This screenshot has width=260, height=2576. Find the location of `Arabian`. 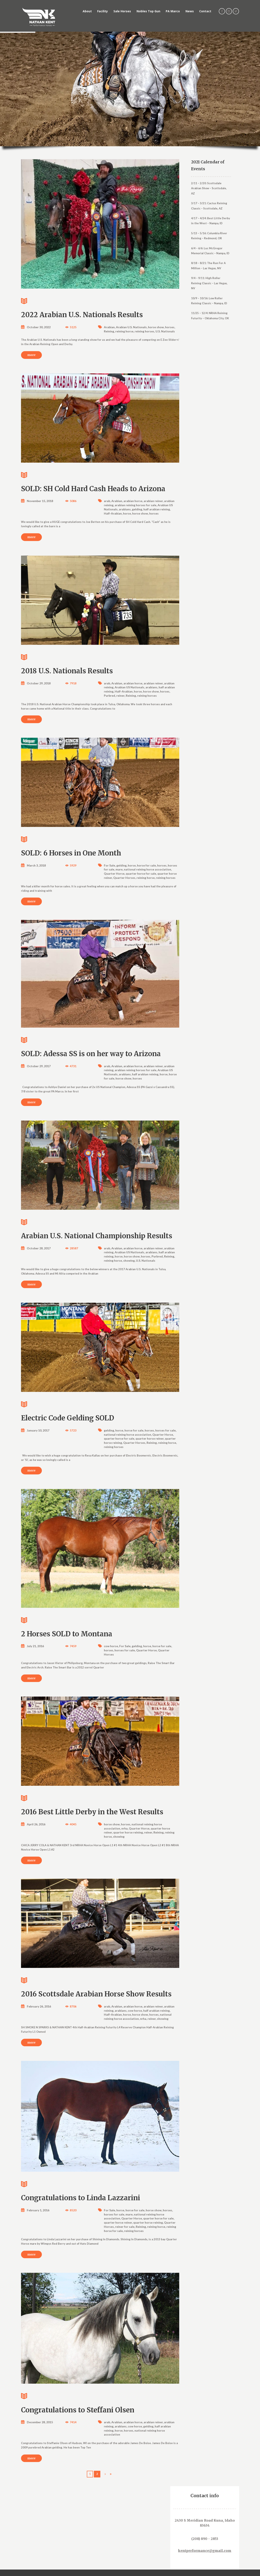

Arabian is located at coordinates (109, 327).